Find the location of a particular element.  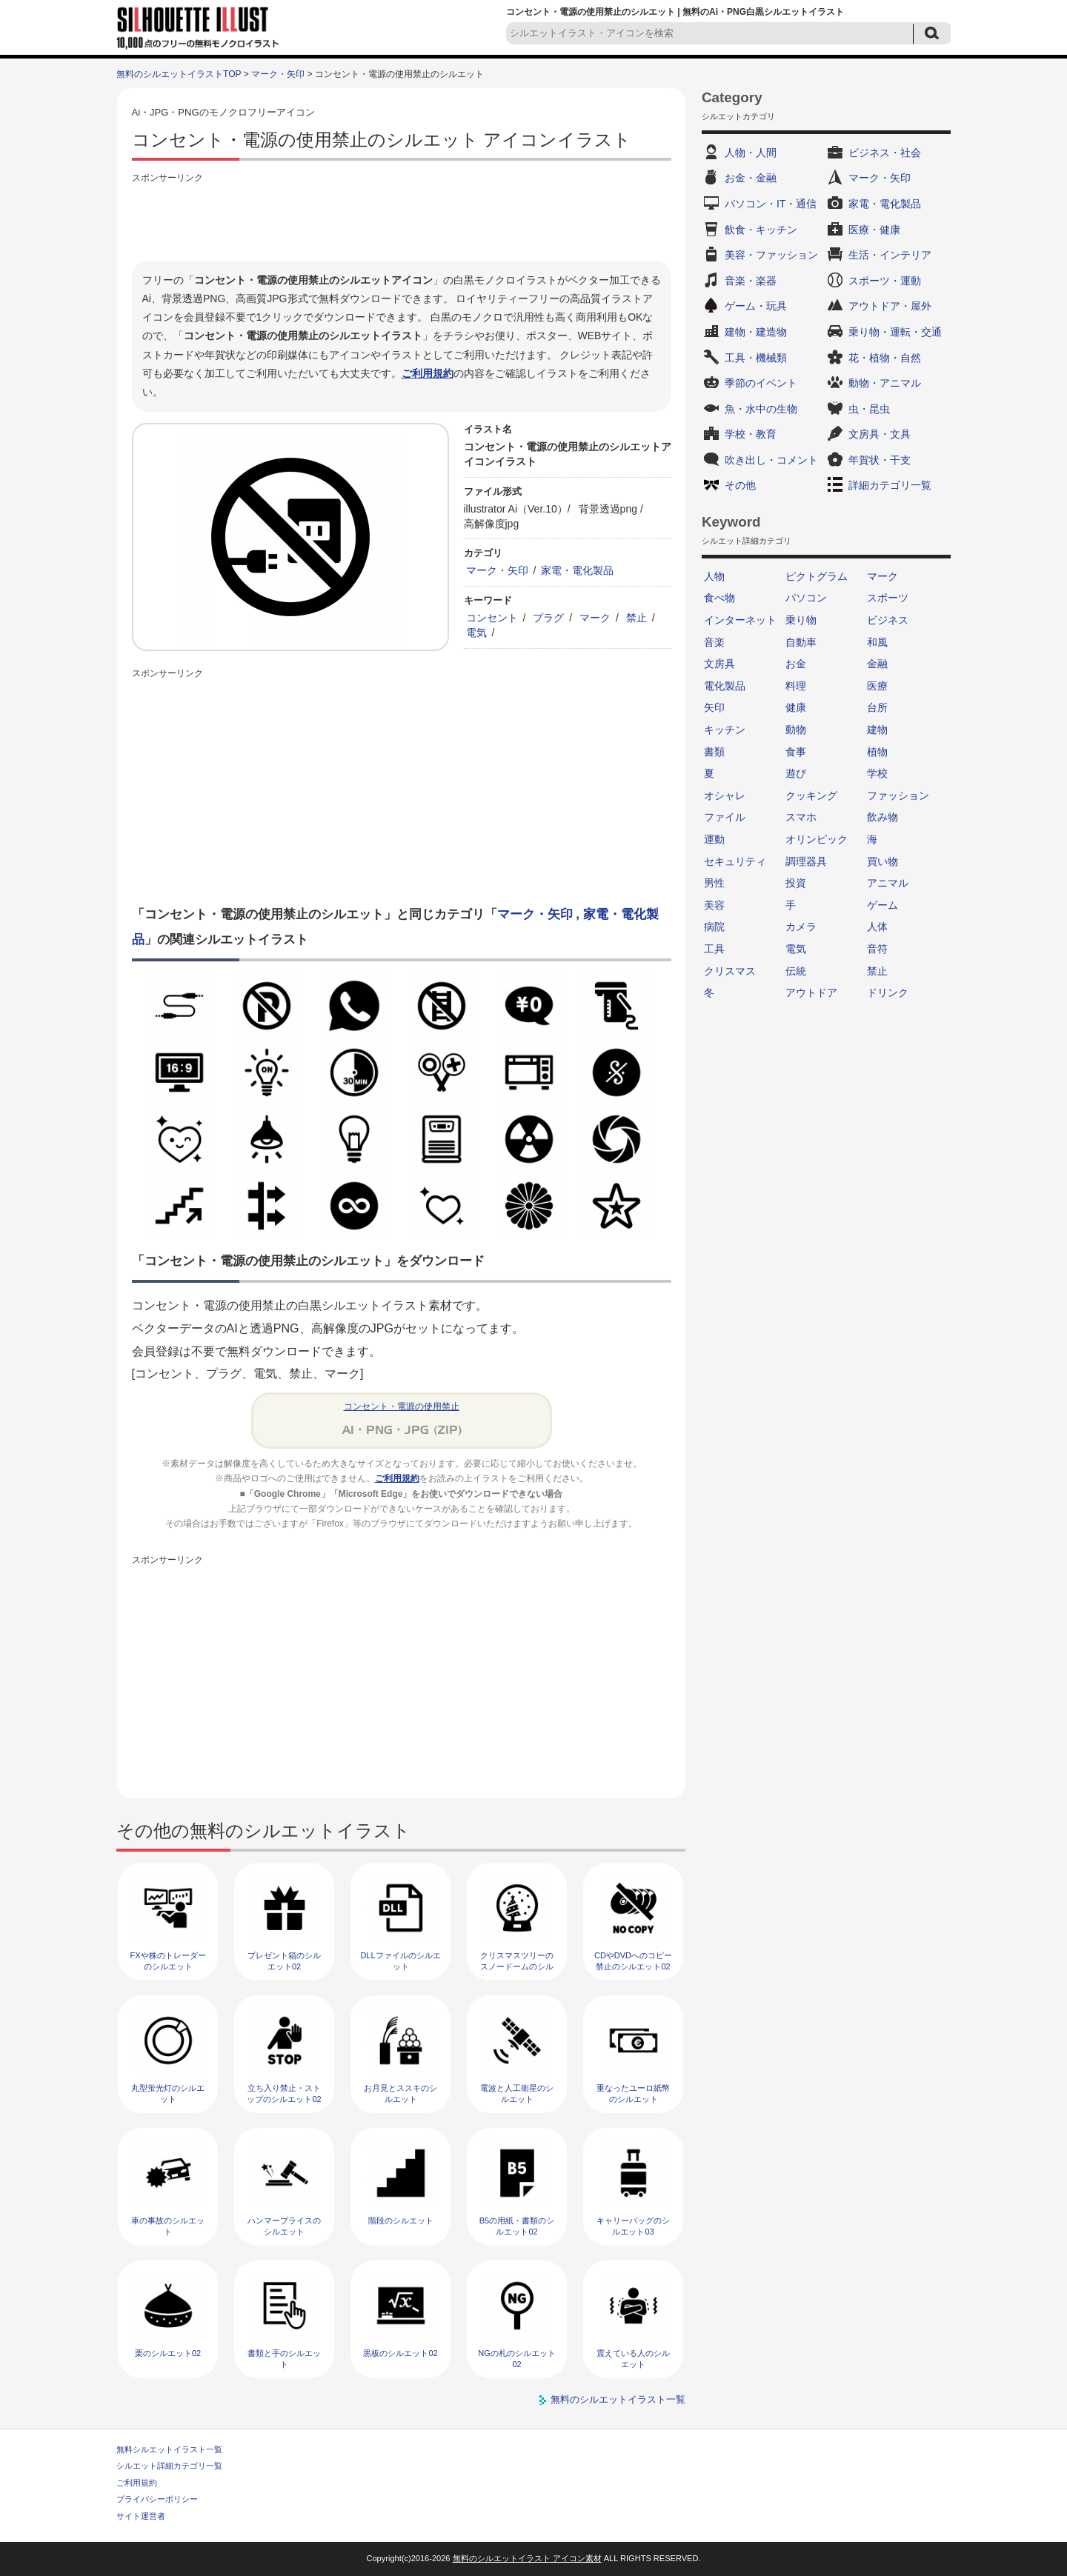

季節のイベント is located at coordinates (761, 383).